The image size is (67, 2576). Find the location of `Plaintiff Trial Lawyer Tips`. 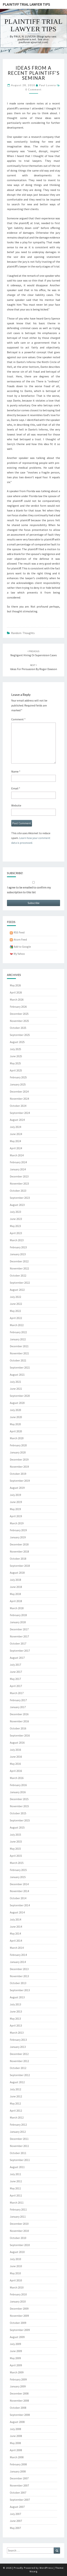

Plaintiff Trial Lawyer Tips is located at coordinates (26, 4).